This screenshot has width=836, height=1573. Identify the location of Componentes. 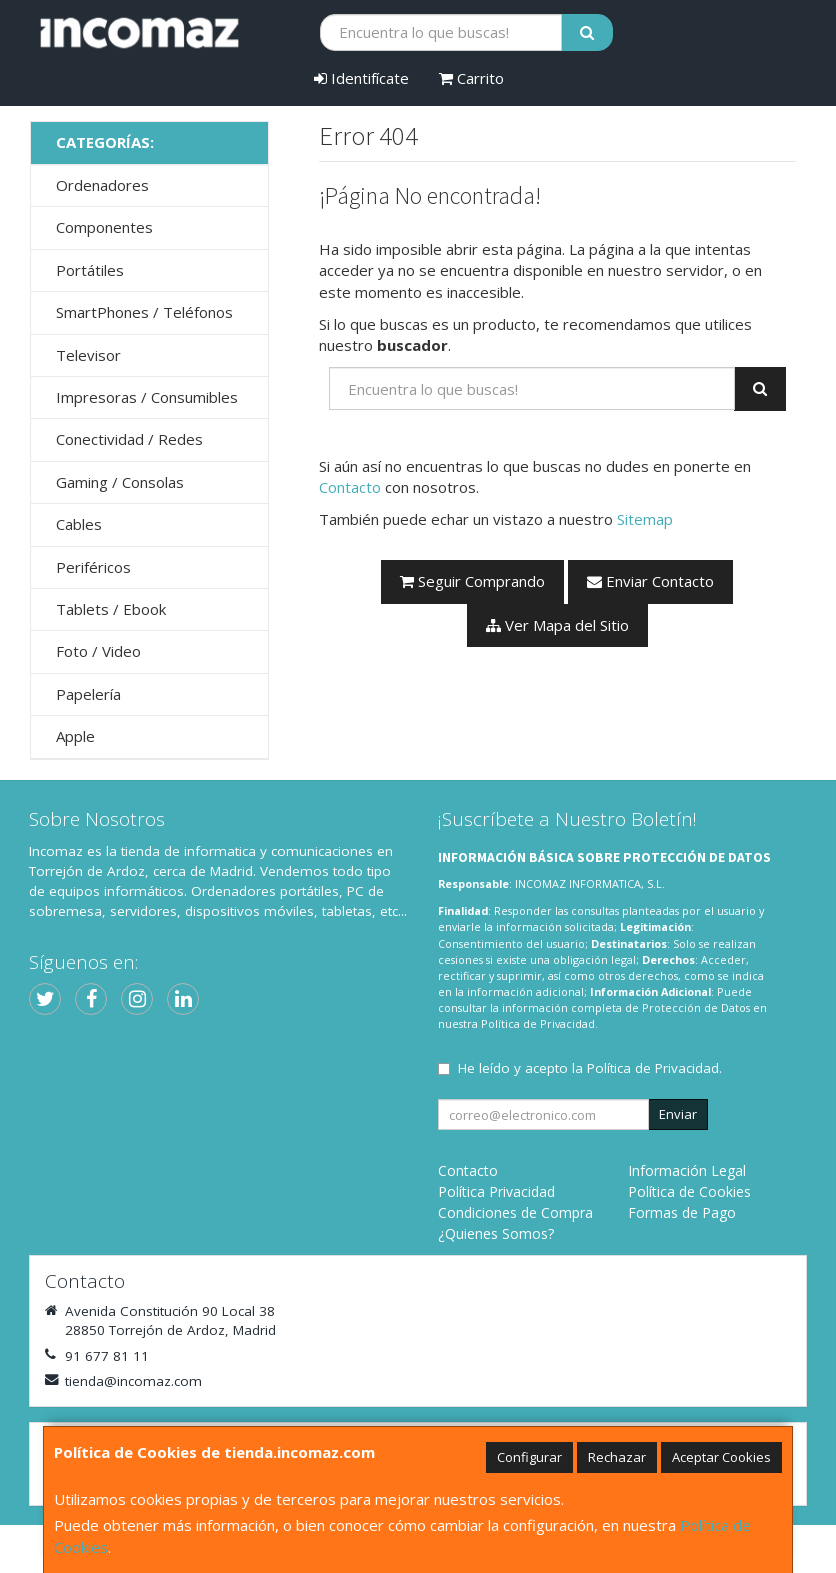
(104, 227).